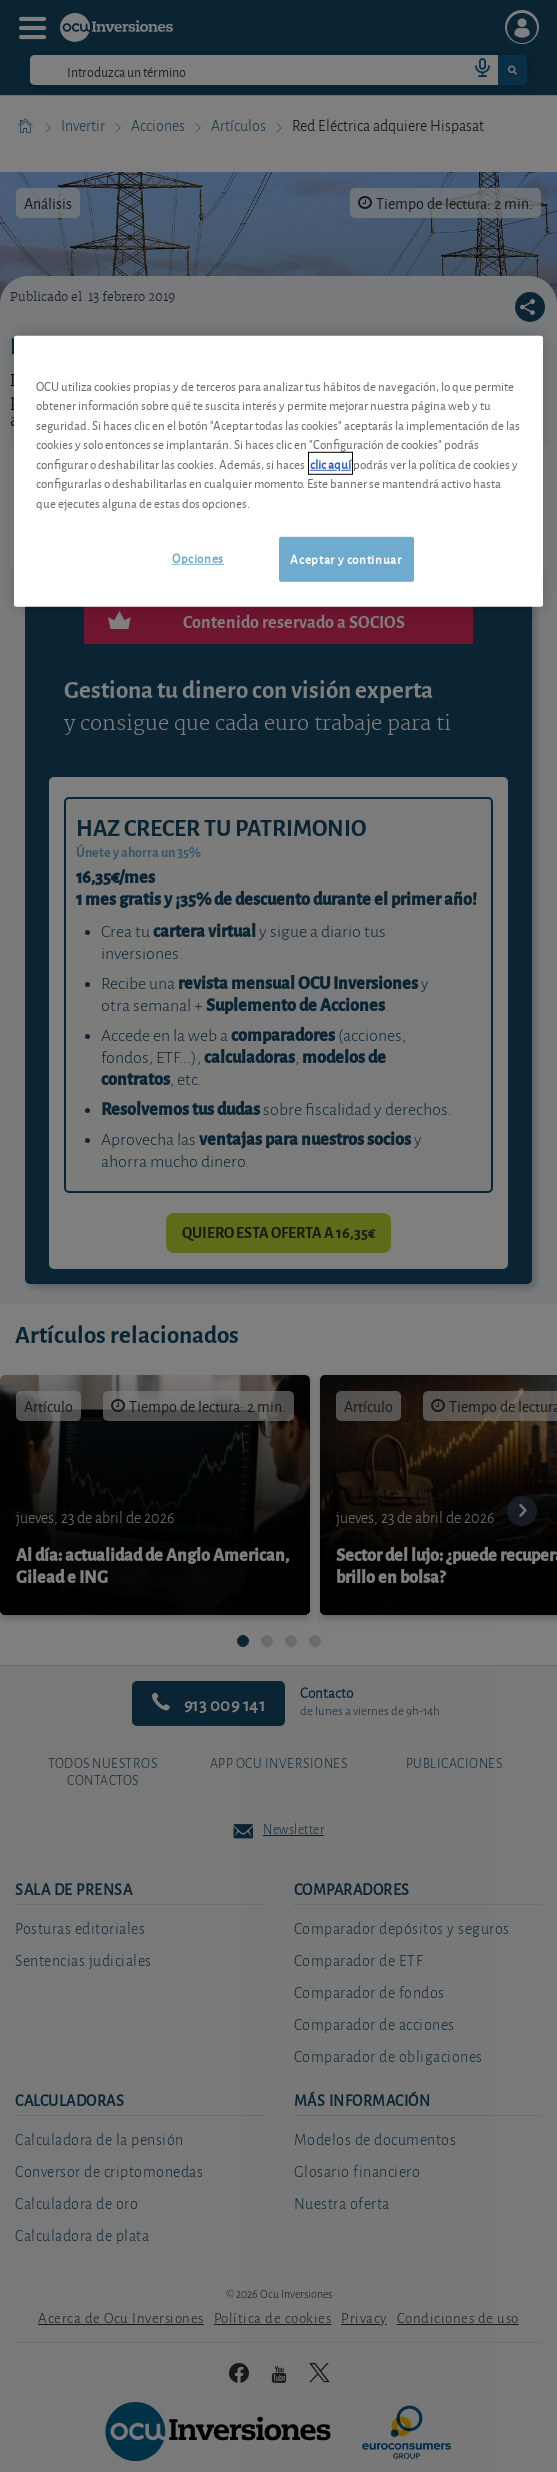 This screenshot has width=557, height=2472. What do you see at coordinates (345, 558) in the screenshot?
I see `Aceptar y continuar` at bounding box center [345, 558].